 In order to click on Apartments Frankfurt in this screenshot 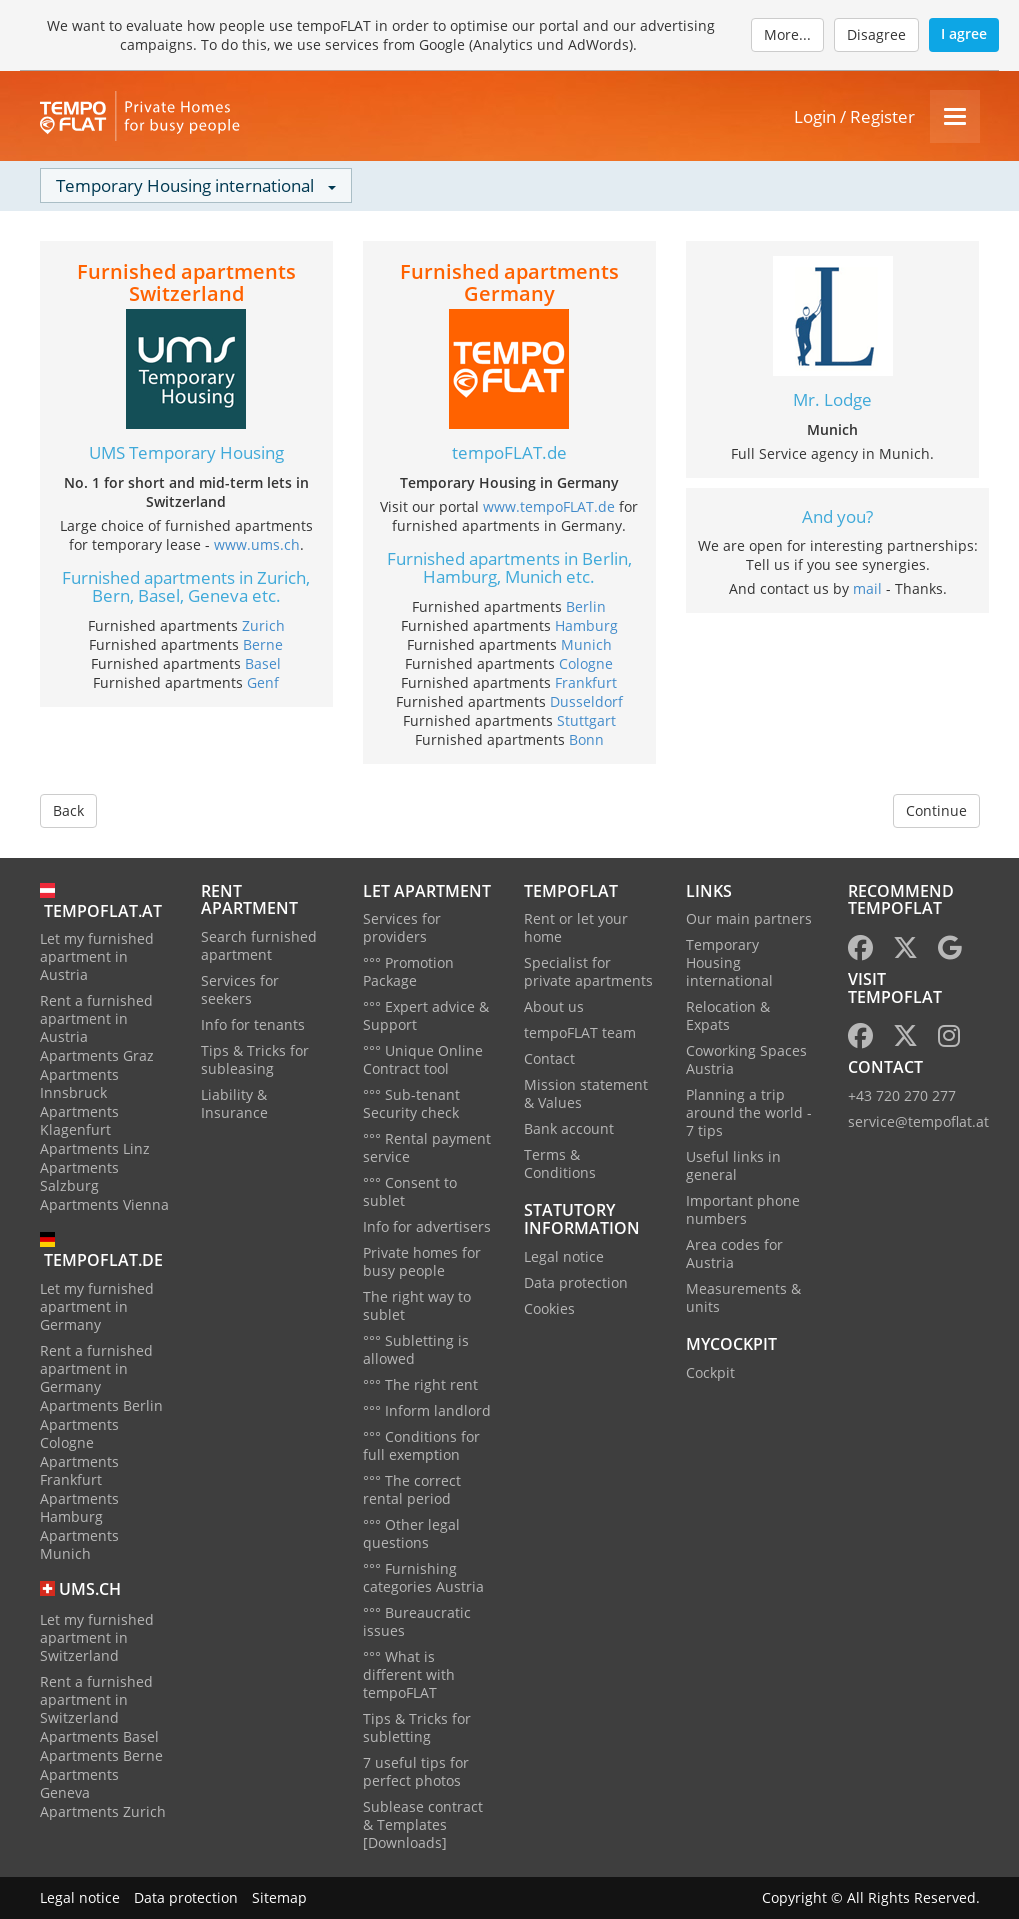, I will do `click(79, 1470)`.